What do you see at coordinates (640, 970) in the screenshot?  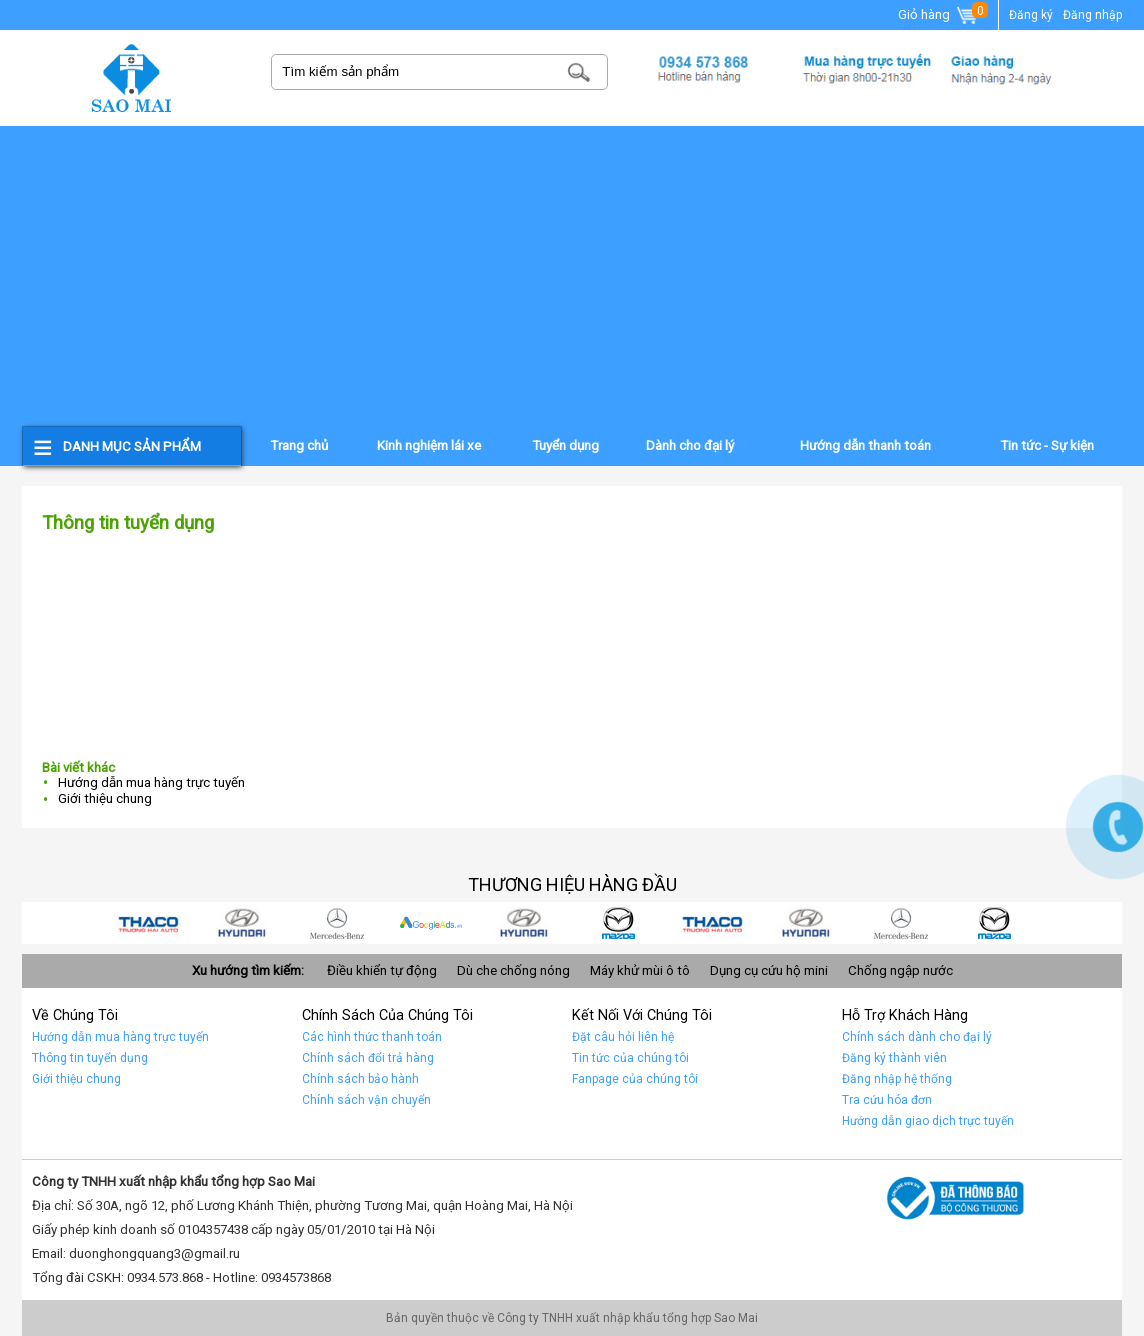 I see `Máy khử mùi ô tô` at bounding box center [640, 970].